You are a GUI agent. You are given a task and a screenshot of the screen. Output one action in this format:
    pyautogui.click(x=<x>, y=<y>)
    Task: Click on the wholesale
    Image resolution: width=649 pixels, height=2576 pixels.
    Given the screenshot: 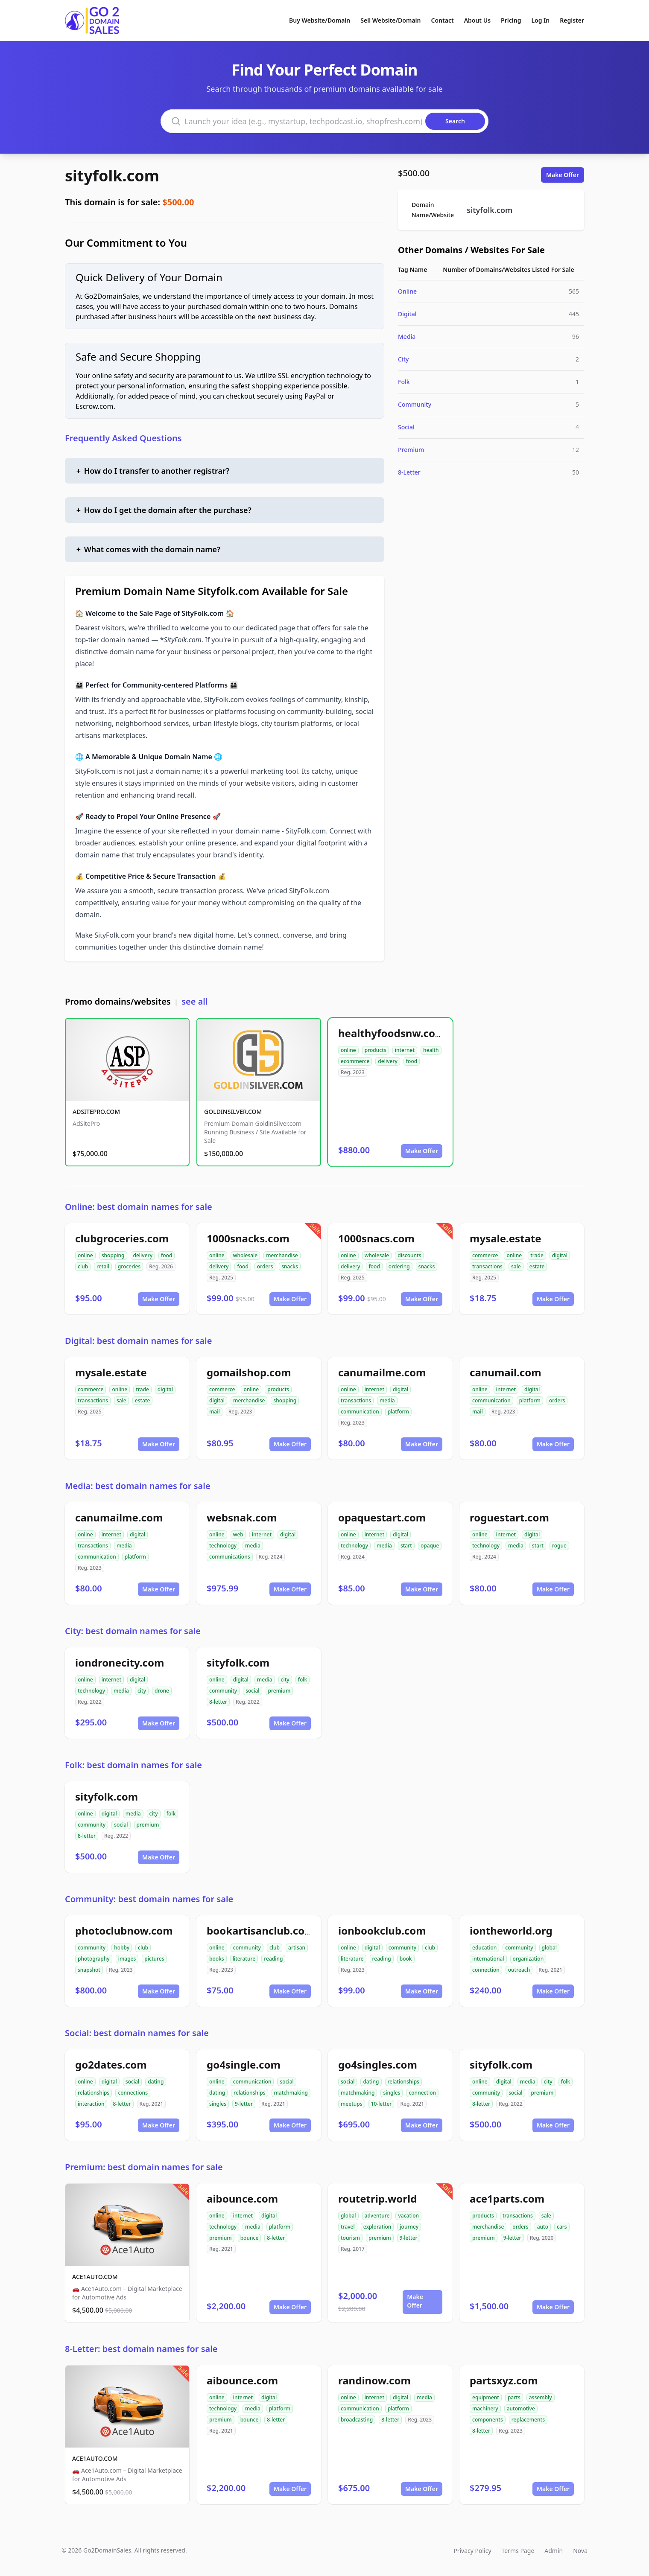 What is the action you would take?
    pyautogui.click(x=245, y=1255)
    